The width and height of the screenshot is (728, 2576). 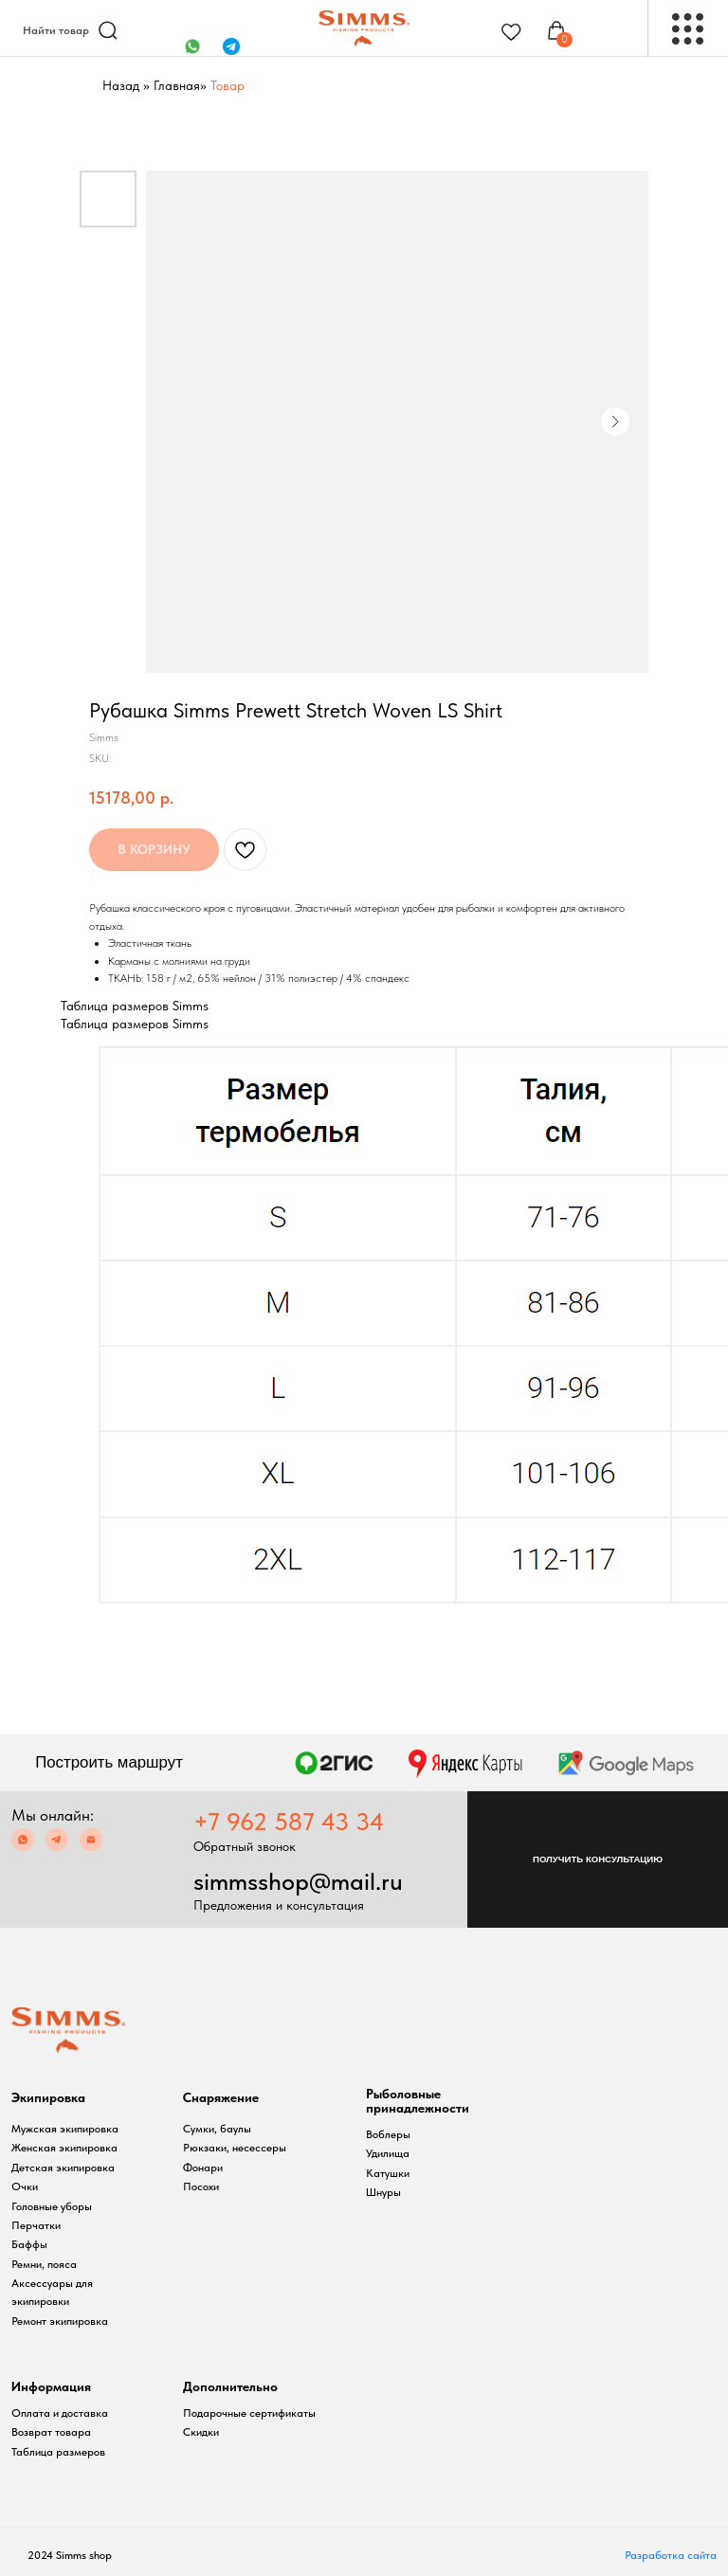 What do you see at coordinates (203, 2167) in the screenshot?
I see `Фонари` at bounding box center [203, 2167].